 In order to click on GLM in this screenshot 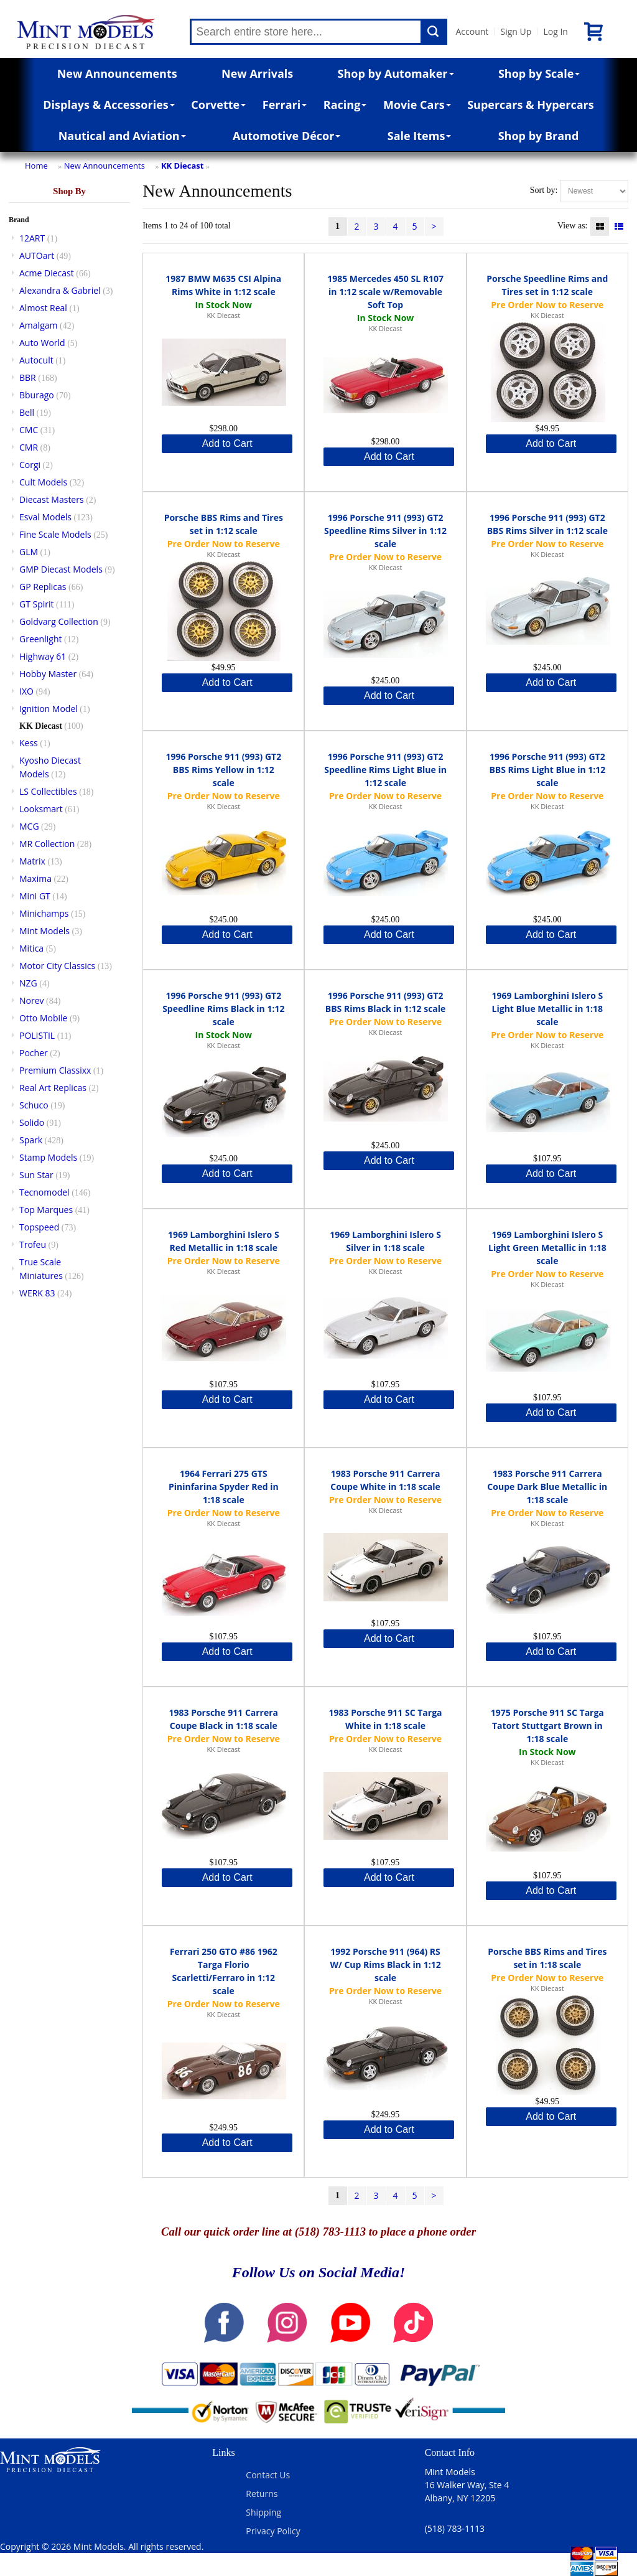, I will do `click(28, 552)`.